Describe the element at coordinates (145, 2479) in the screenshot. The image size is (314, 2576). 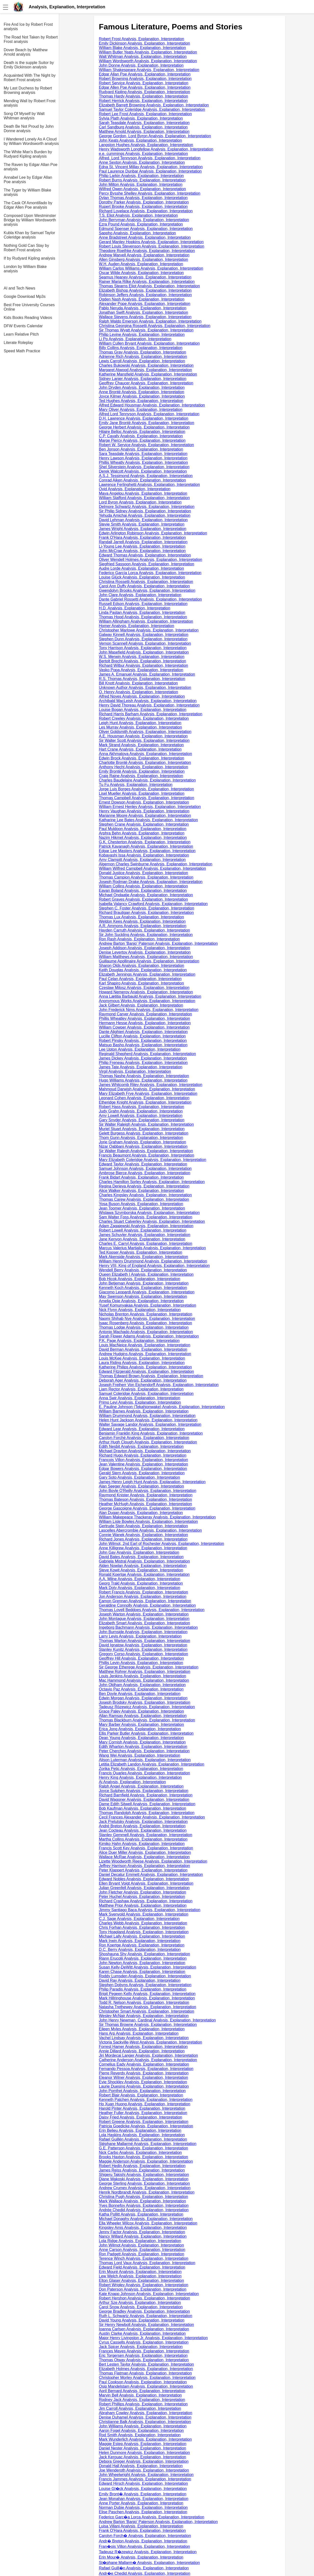
I see `Francis Jammes Analysis, Explanation, Interpretation` at that location.